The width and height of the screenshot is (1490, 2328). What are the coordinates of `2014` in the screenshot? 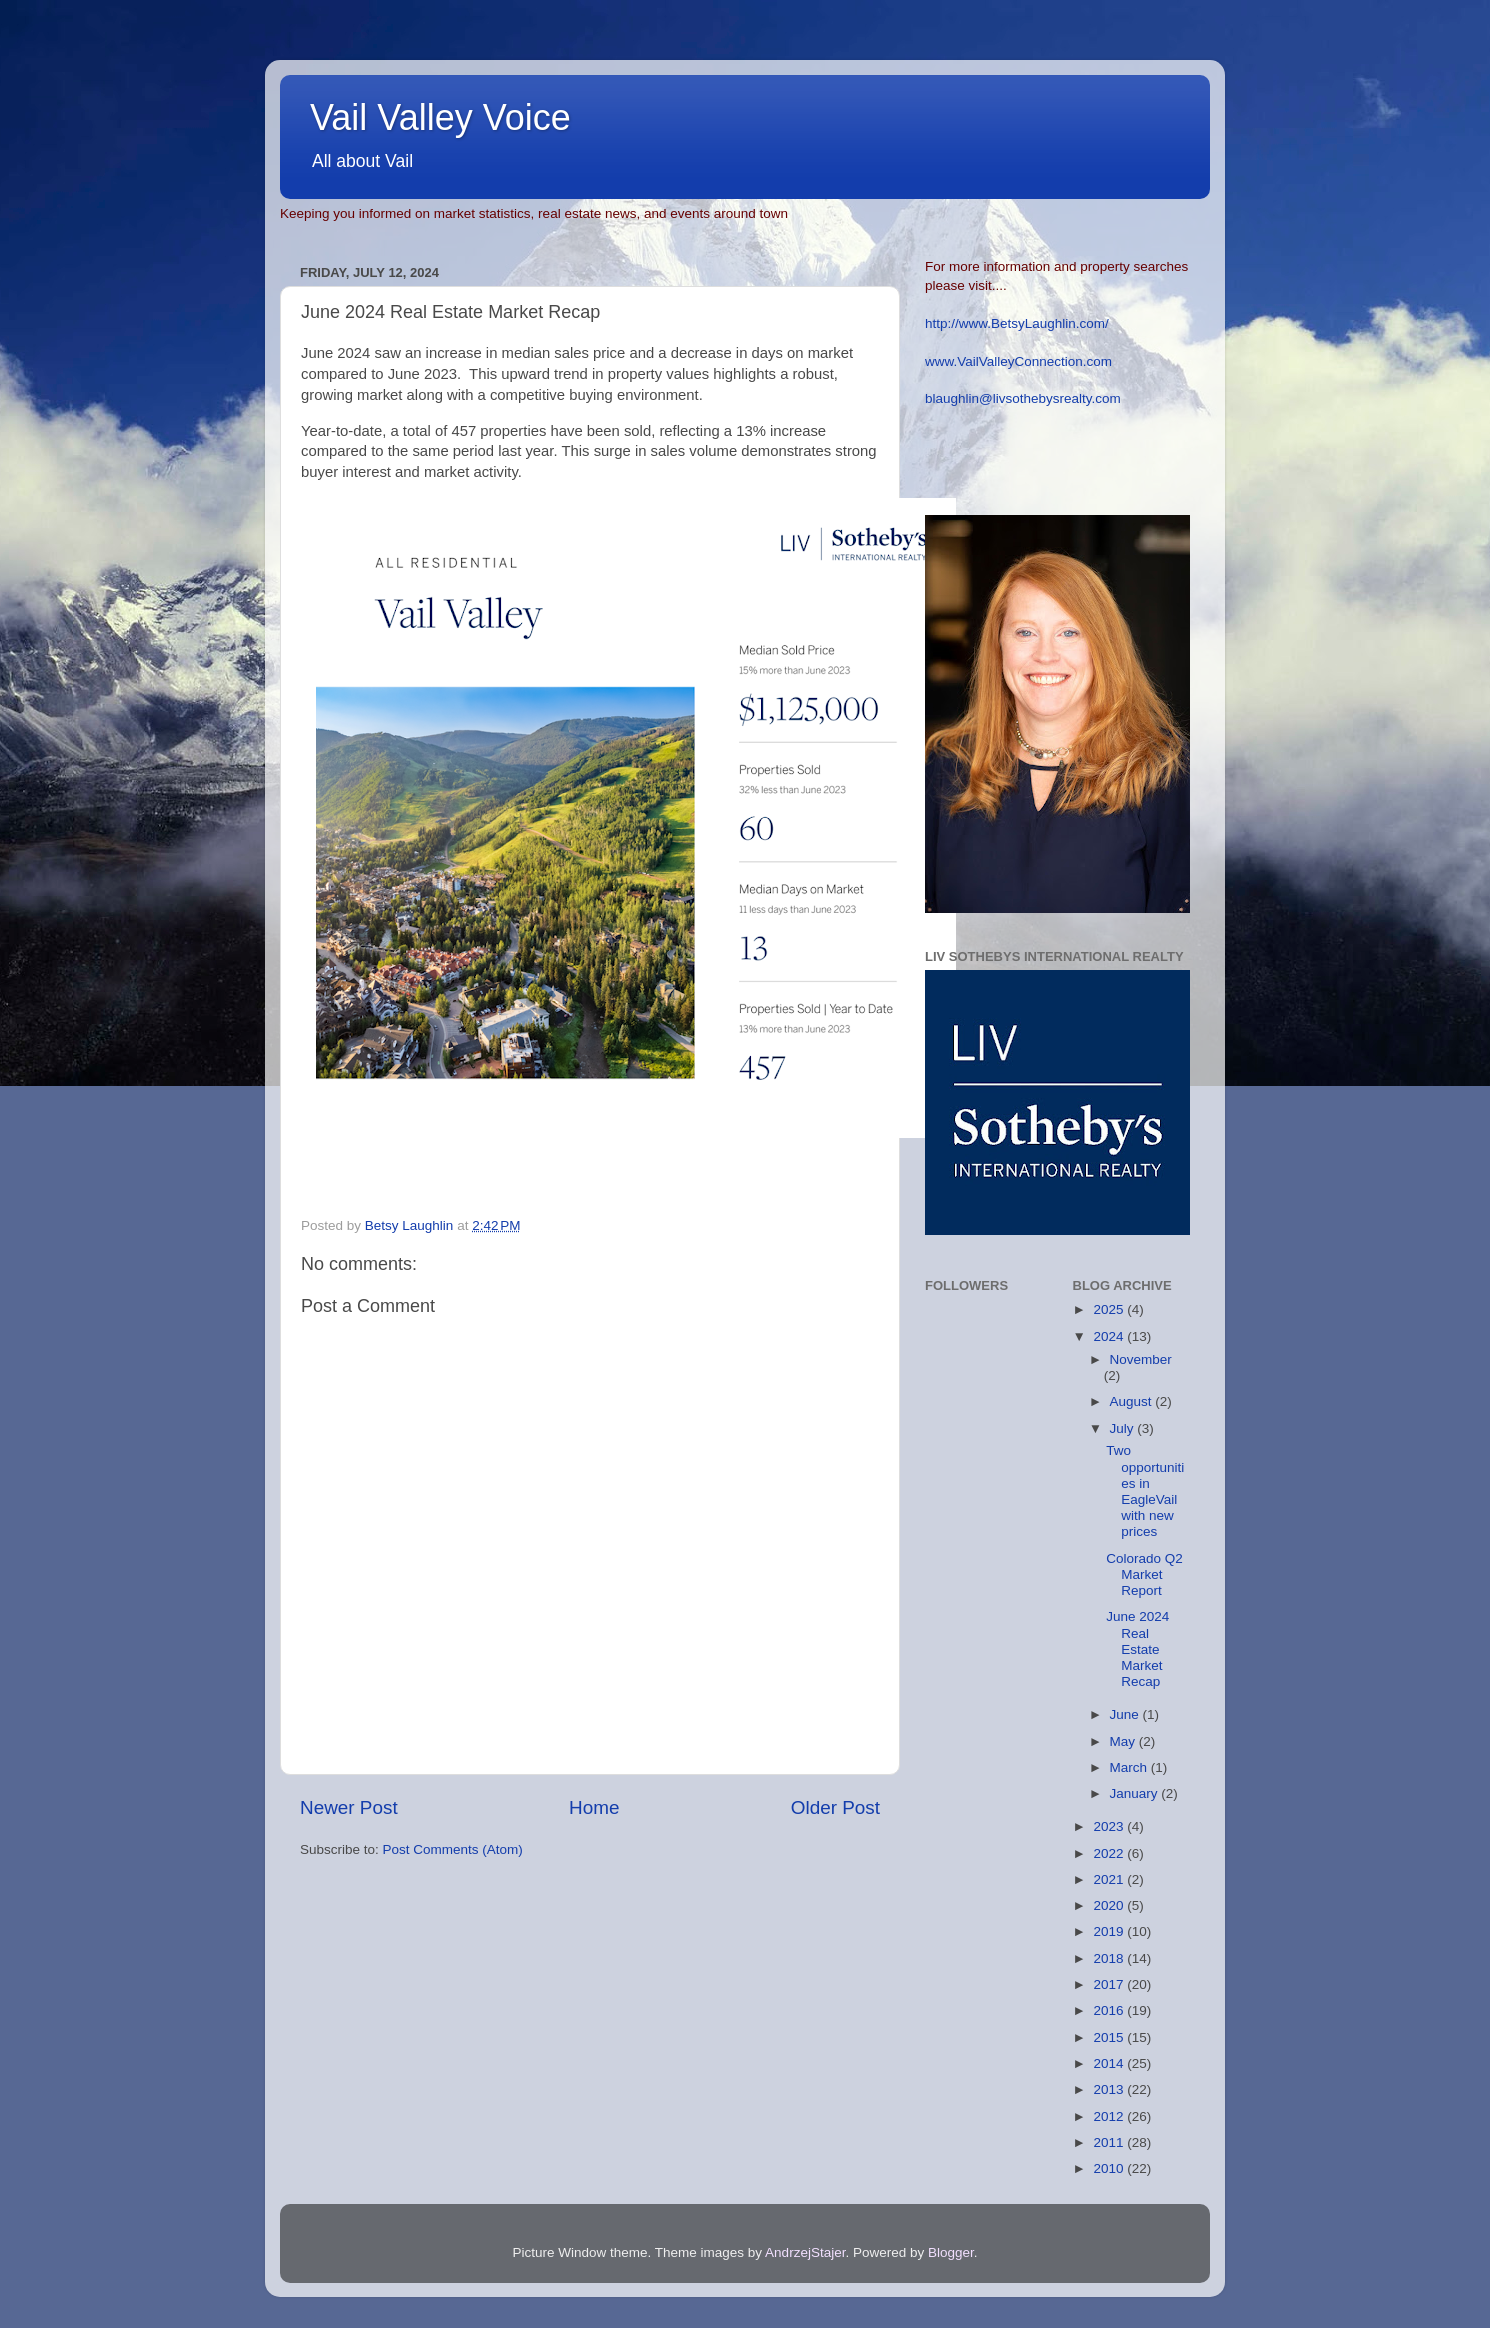 It's located at (1110, 2063).